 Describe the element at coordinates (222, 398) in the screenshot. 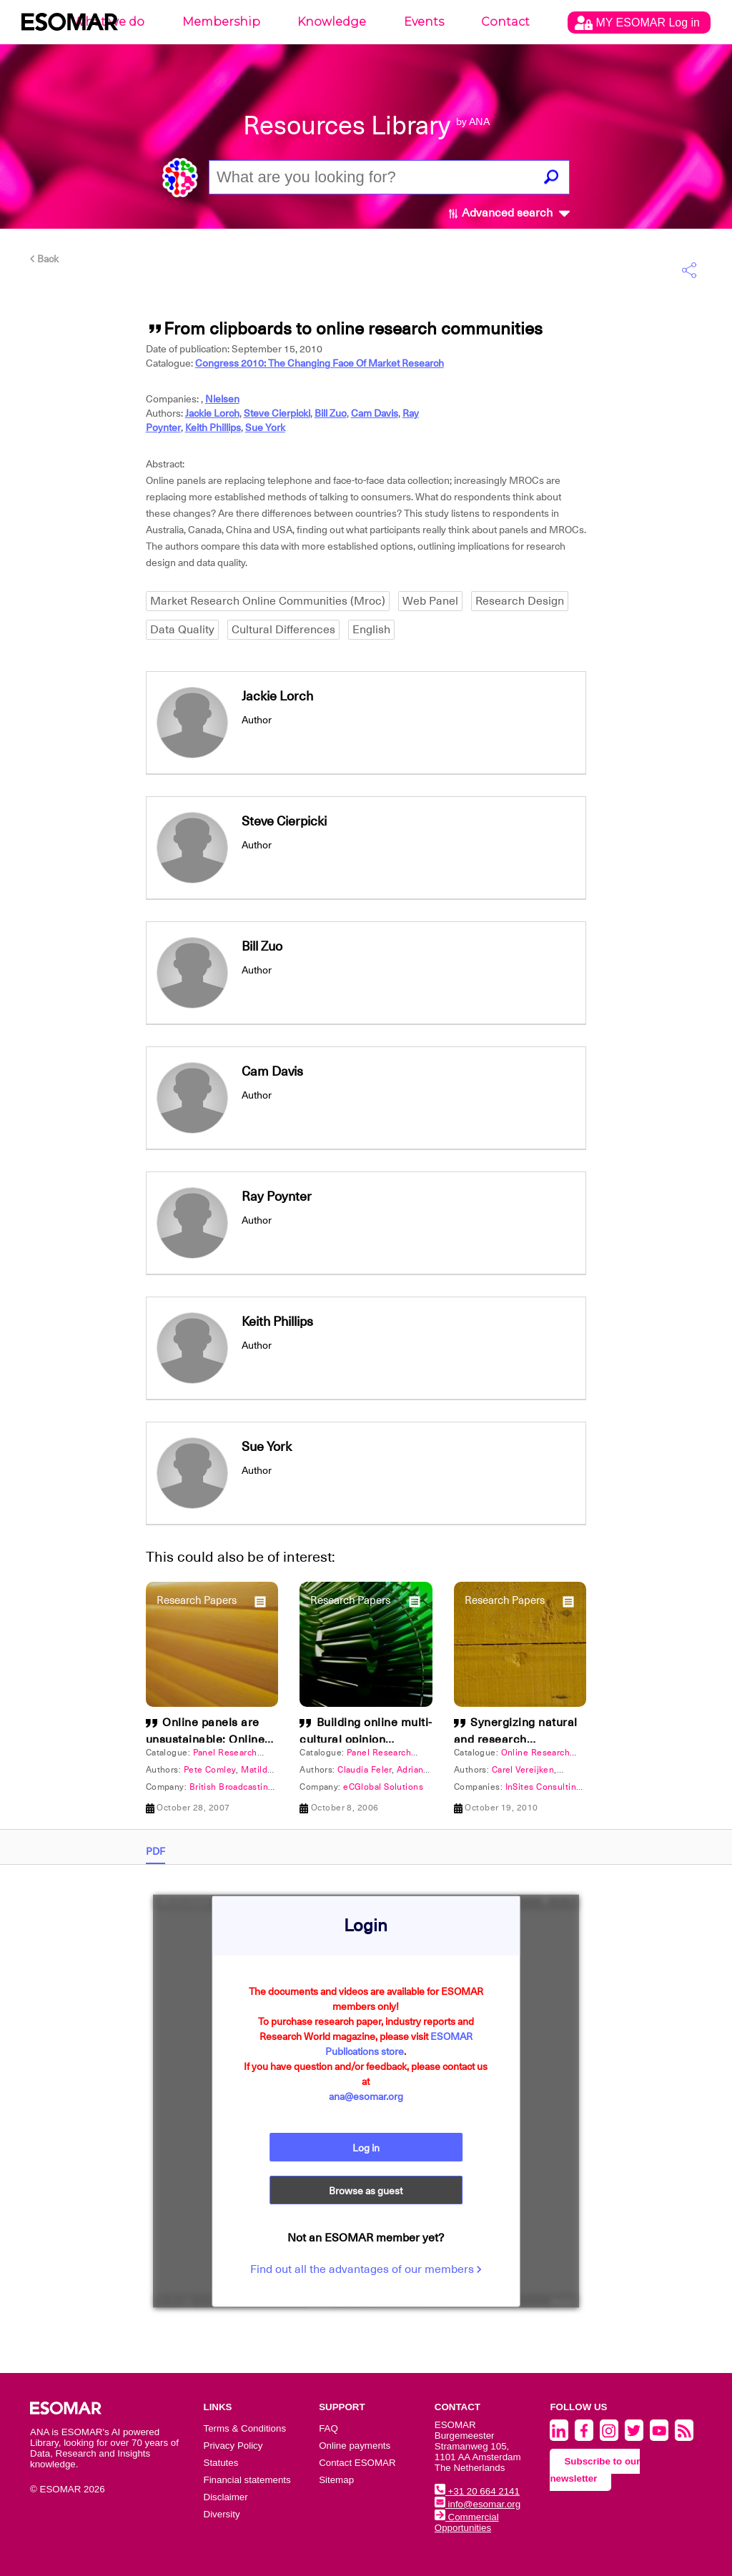

I see `Nielsen` at that location.